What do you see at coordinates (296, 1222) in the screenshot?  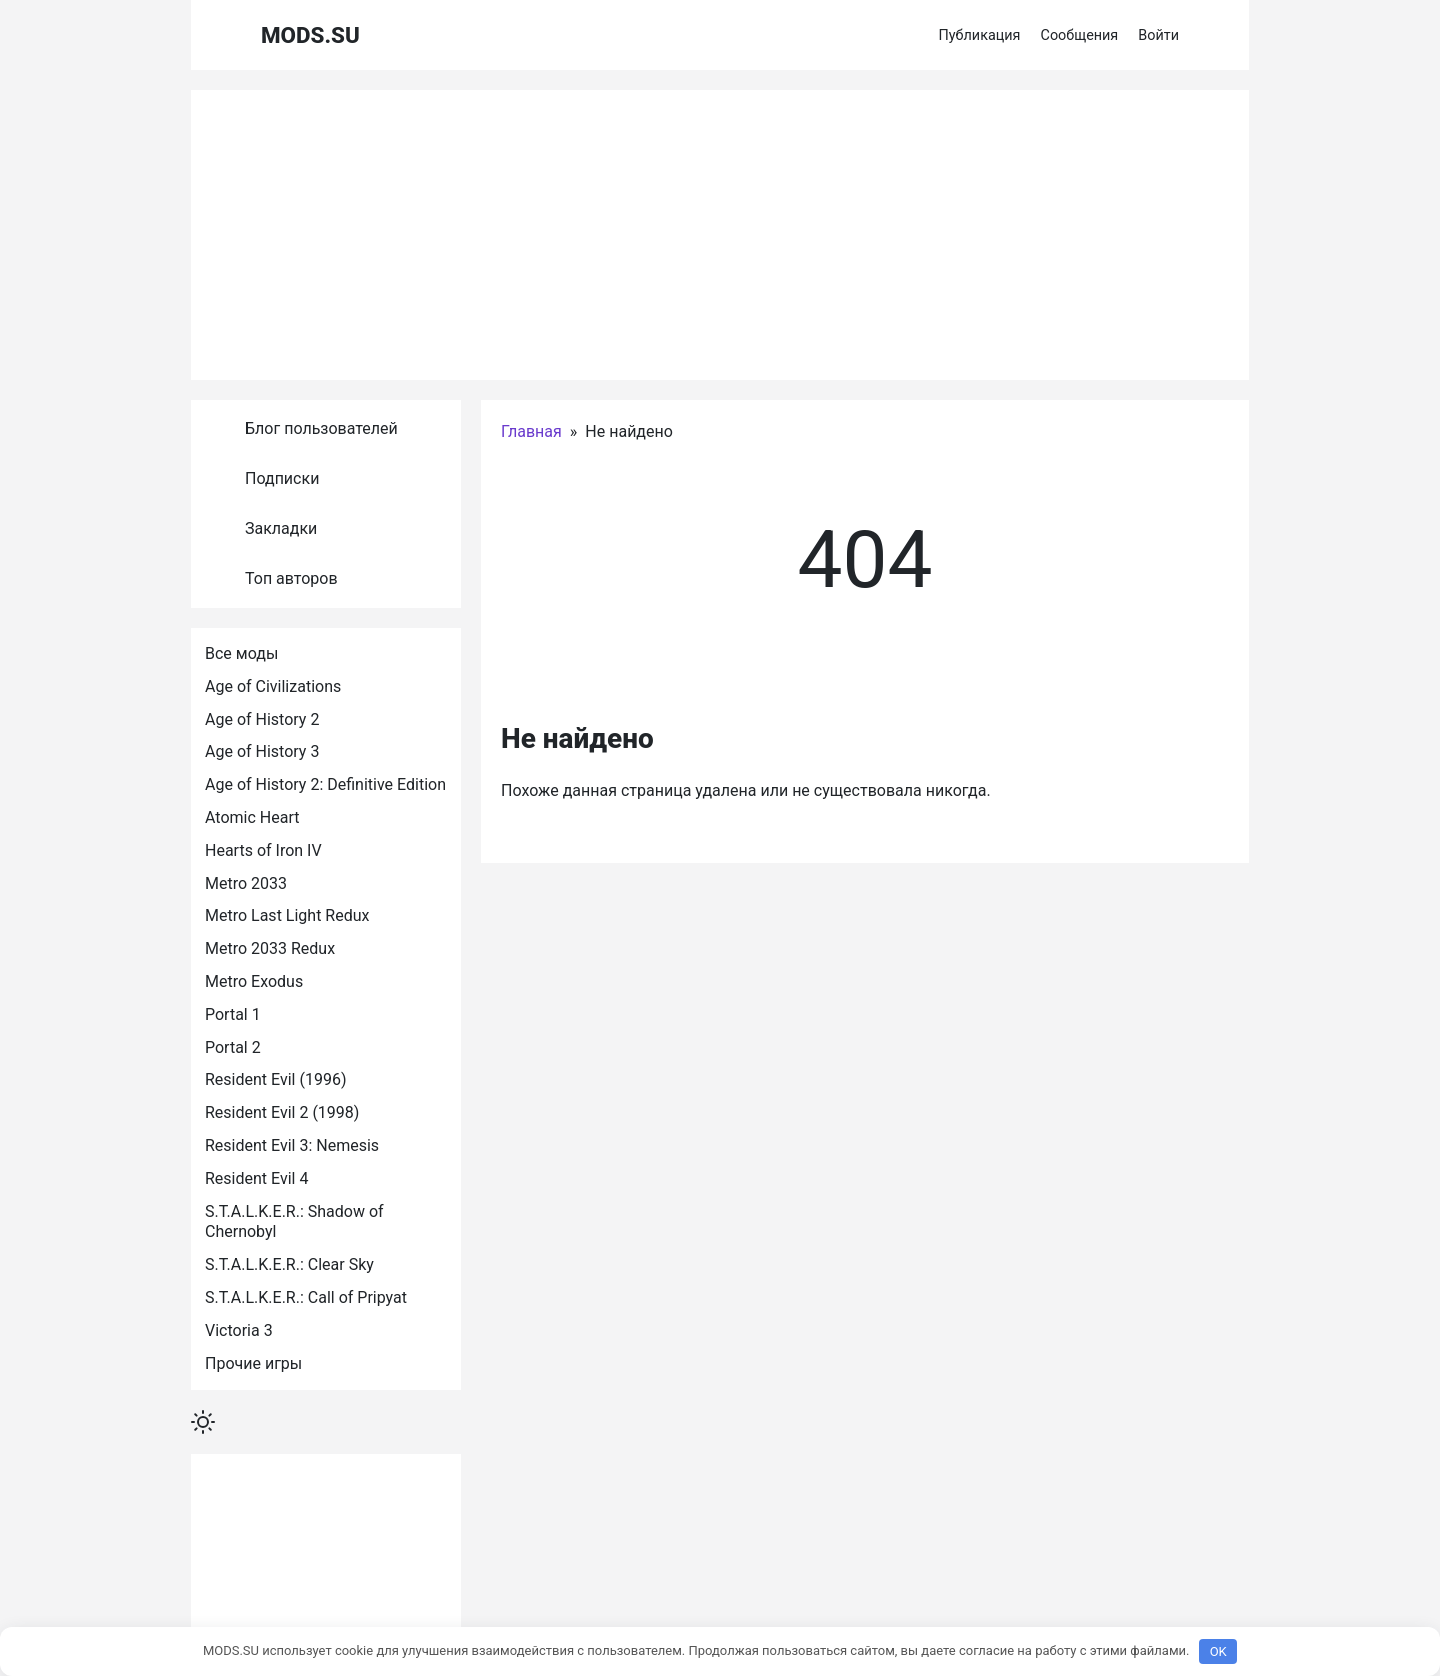 I see `S.T.A.L.K.E.R.: Shadow of Chernobyl` at bounding box center [296, 1222].